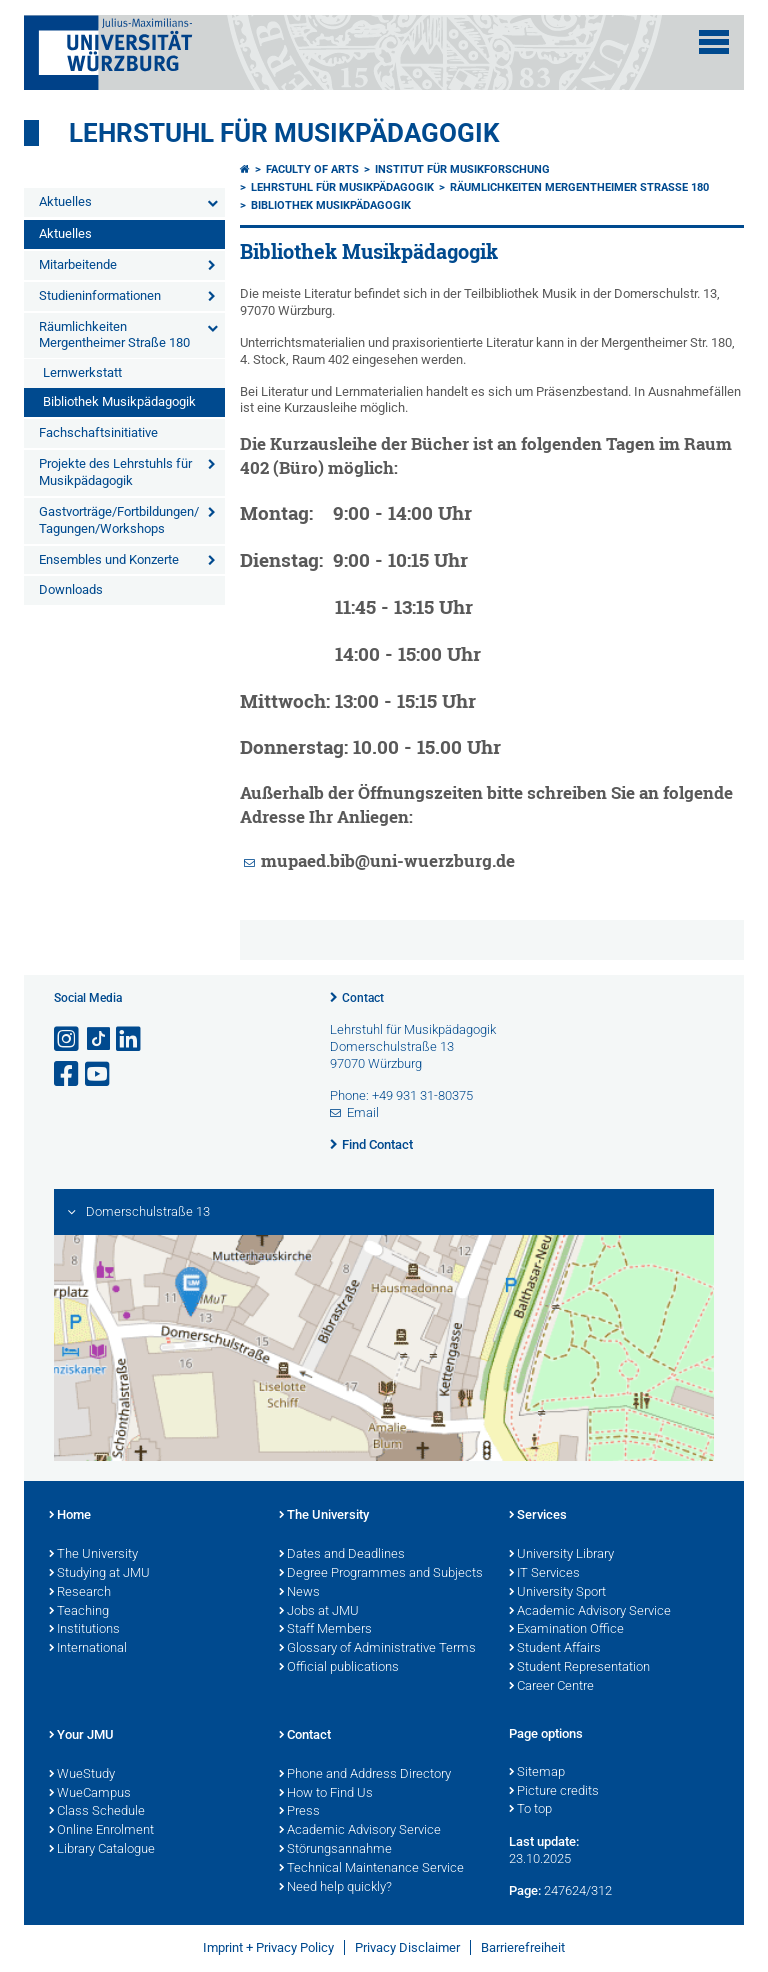 The height and width of the screenshot is (1972, 768). What do you see at coordinates (65, 201) in the screenshot?
I see `Aktuelles` at bounding box center [65, 201].